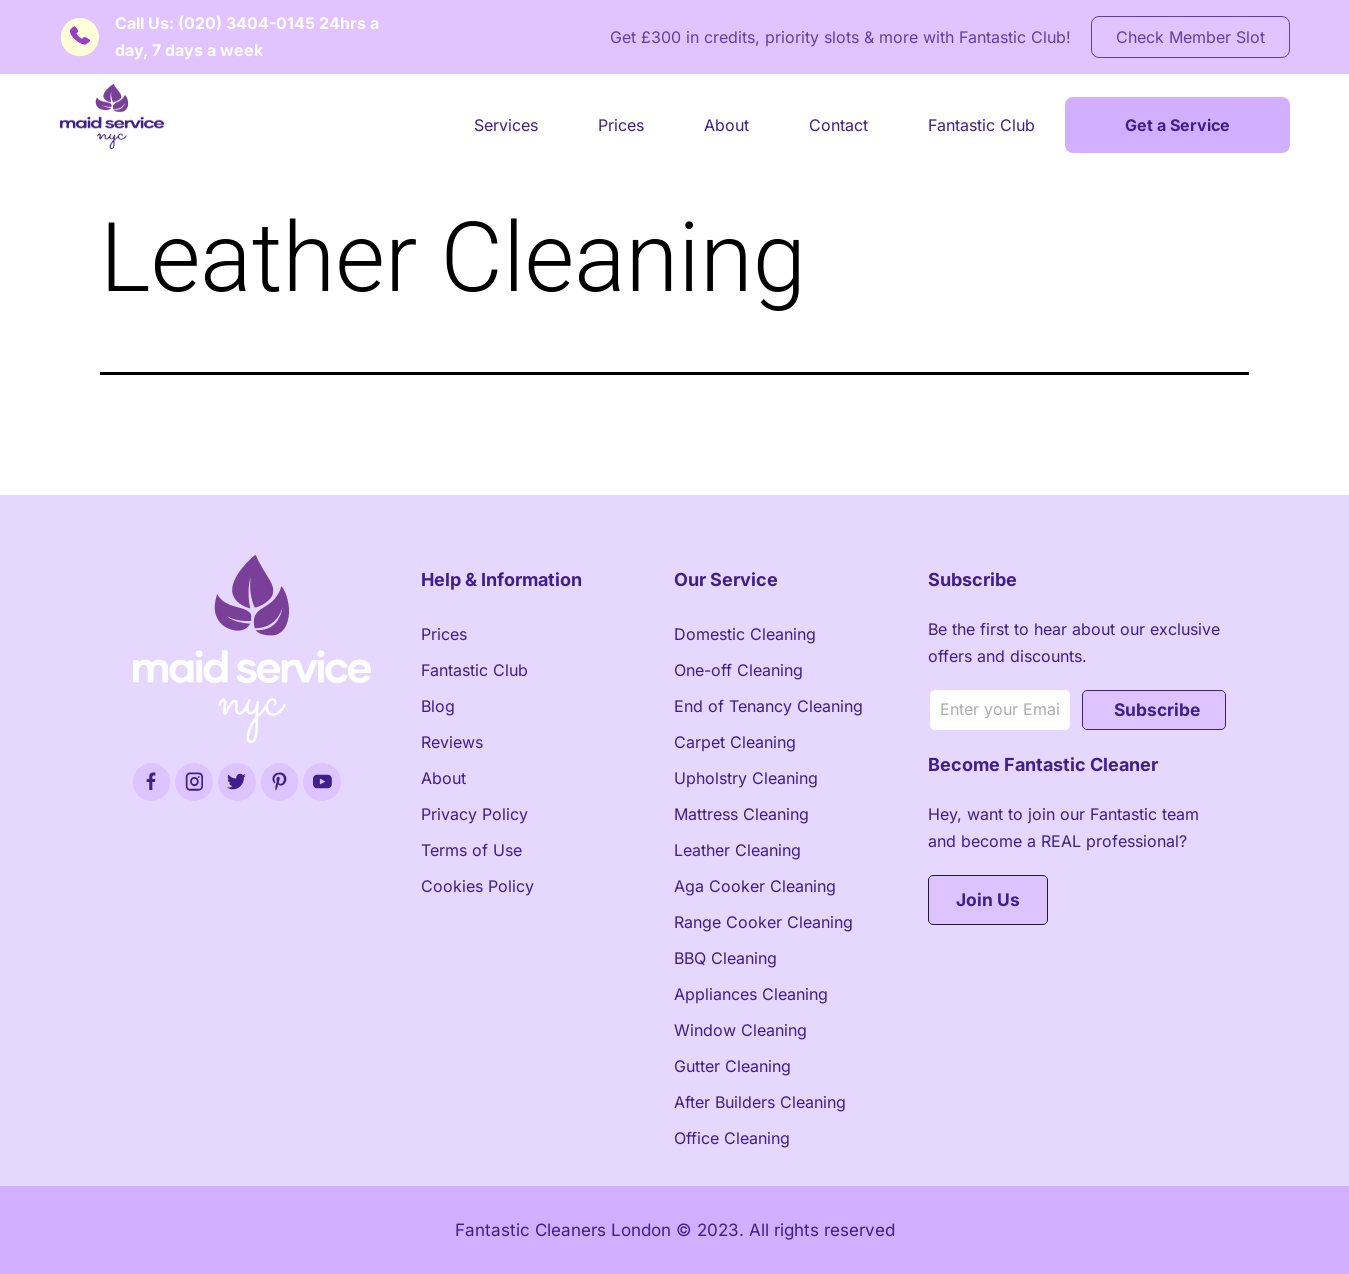 The width and height of the screenshot is (1349, 1274). What do you see at coordinates (746, 778) in the screenshot?
I see `Upholstry Cleaning` at bounding box center [746, 778].